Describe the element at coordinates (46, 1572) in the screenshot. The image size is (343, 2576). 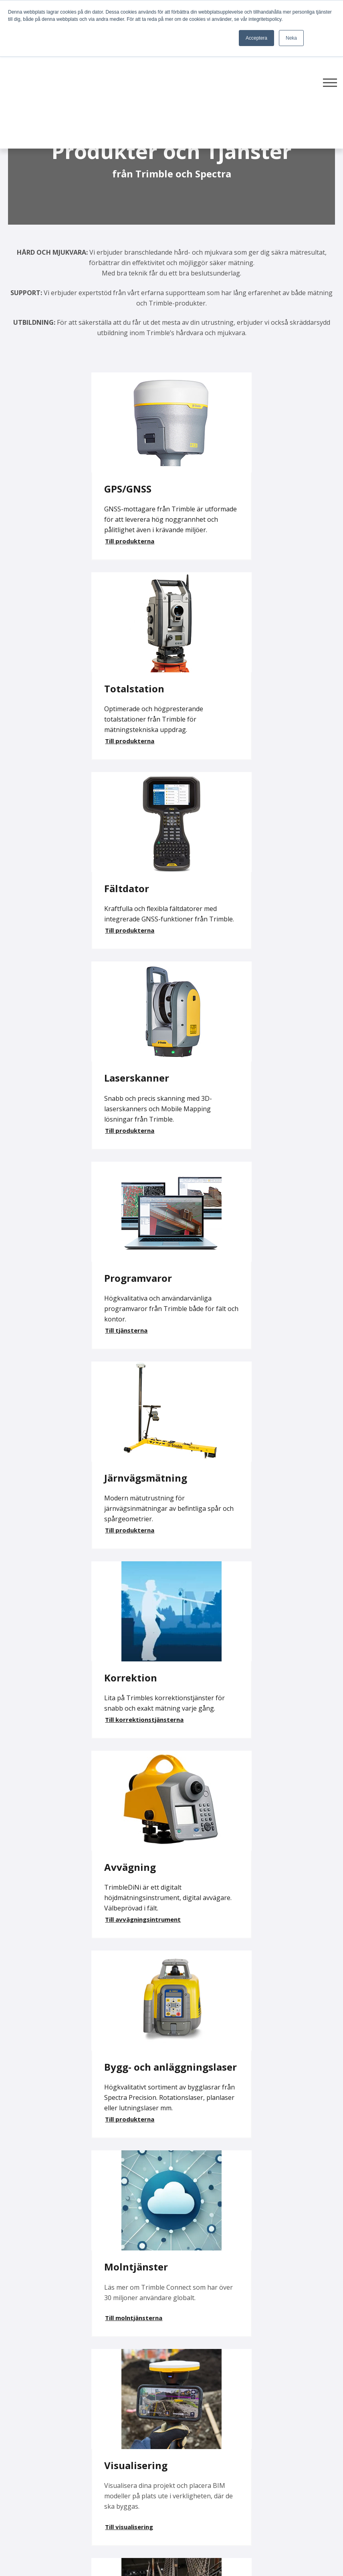
I see `Till visualisering` at that location.